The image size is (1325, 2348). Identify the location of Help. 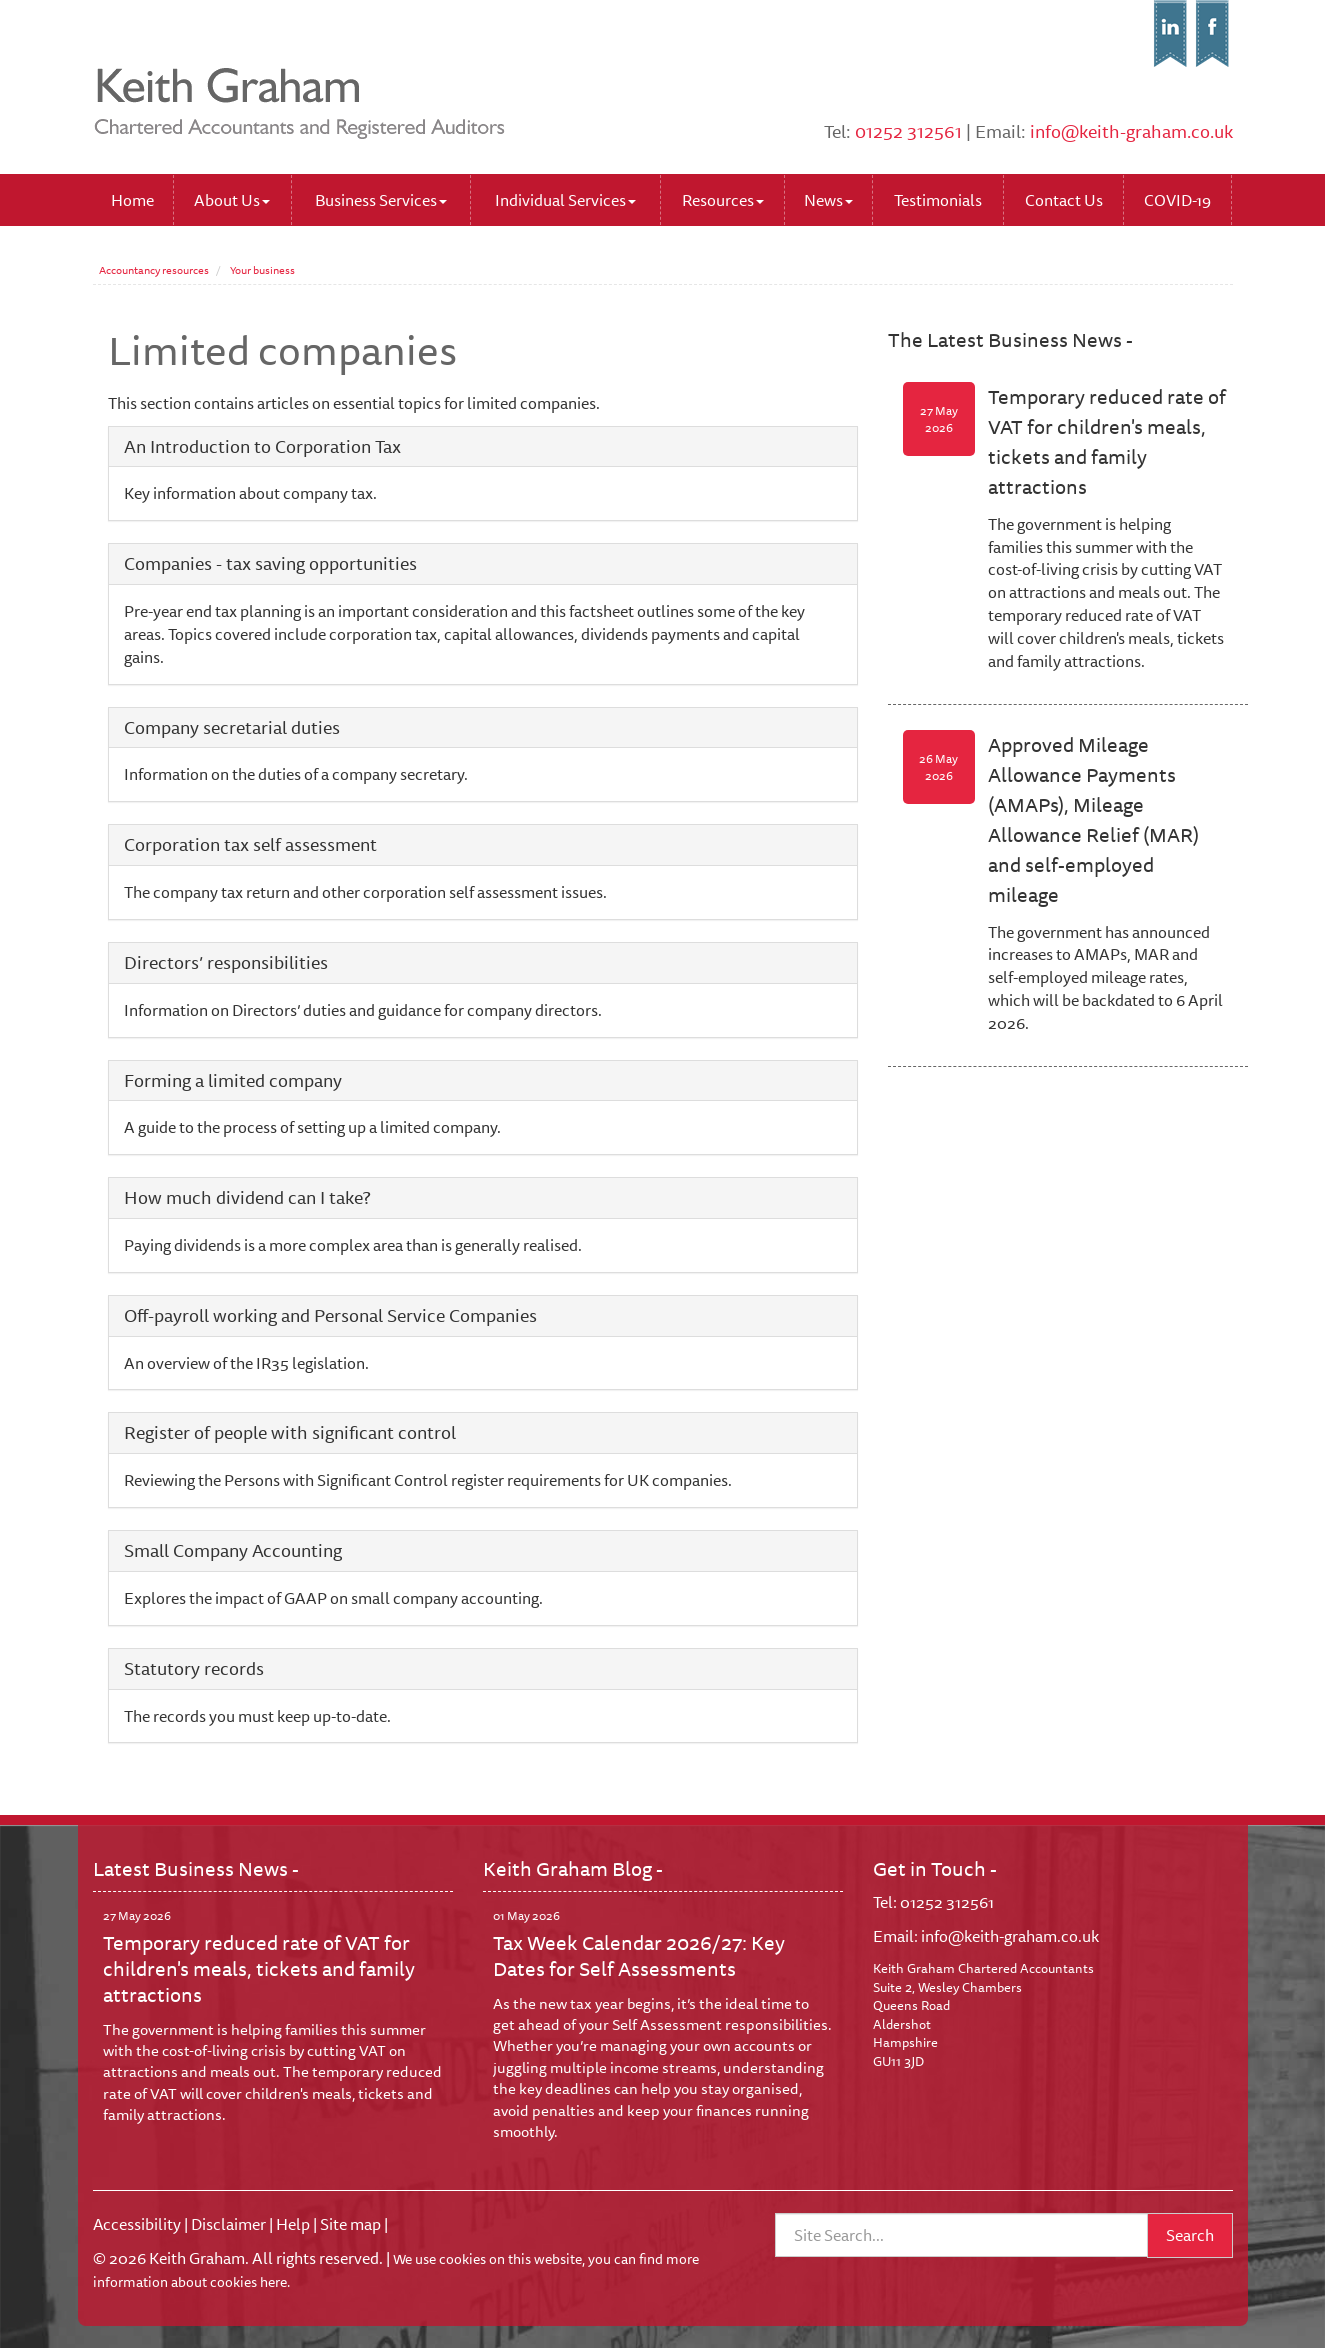
(293, 2224).